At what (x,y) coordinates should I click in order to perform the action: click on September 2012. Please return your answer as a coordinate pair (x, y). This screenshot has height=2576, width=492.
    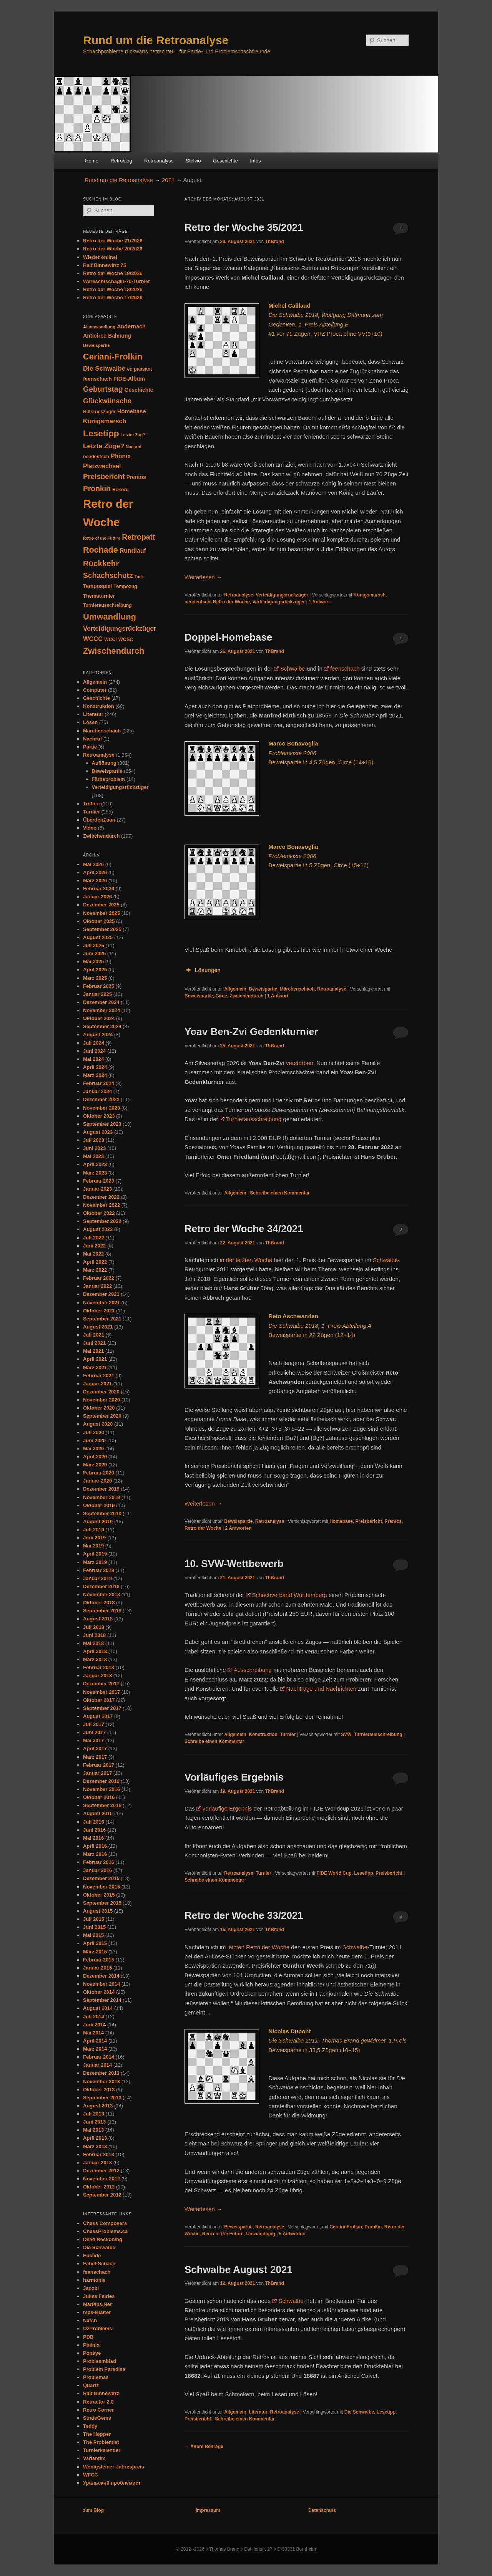
    Looking at the image, I should click on (102, 2195).